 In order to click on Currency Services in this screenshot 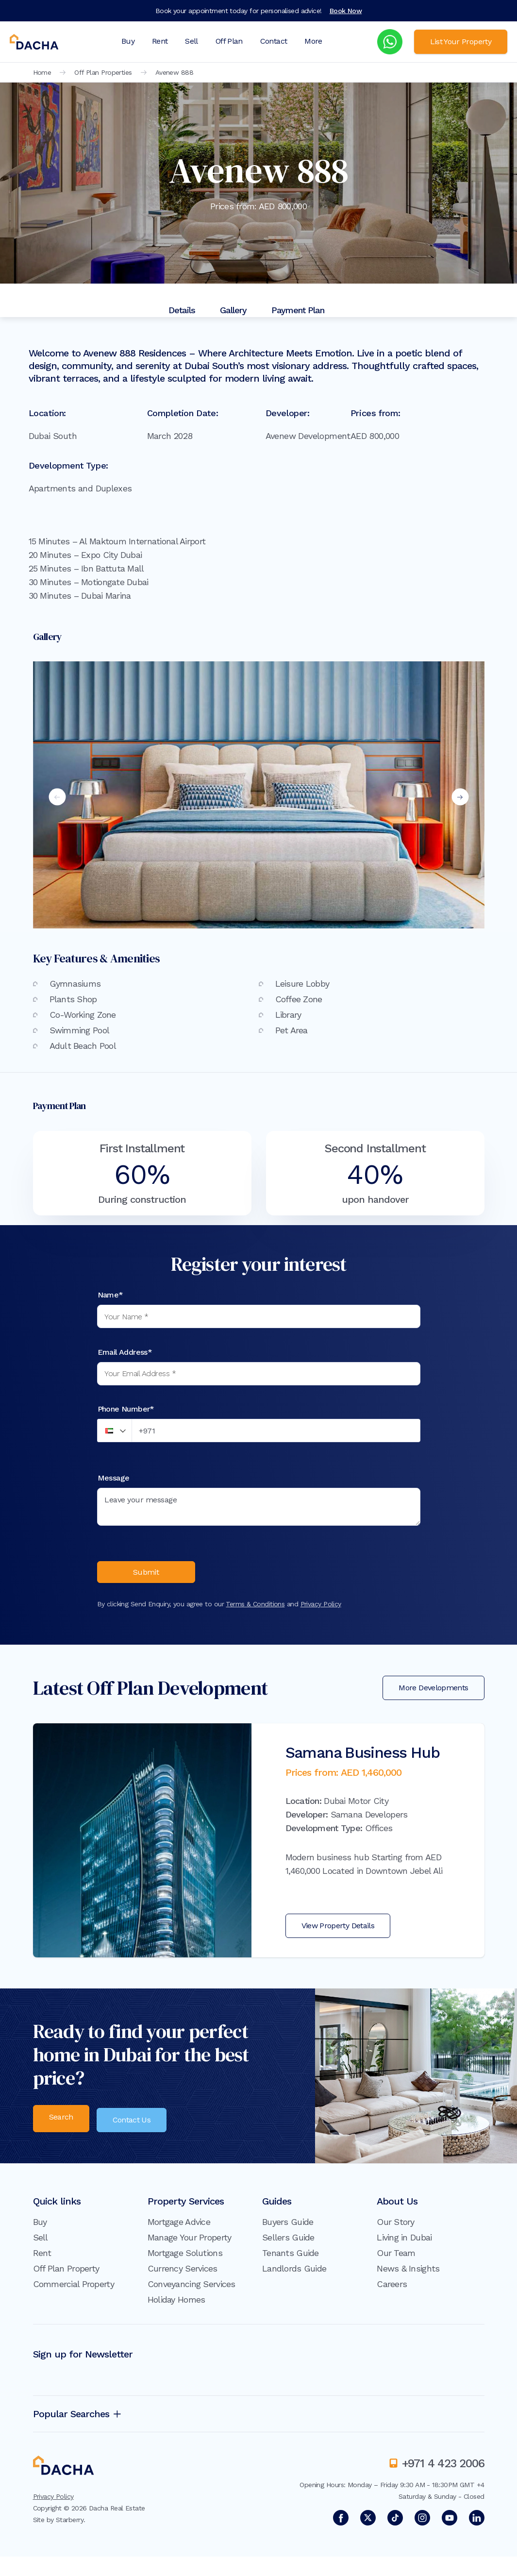, I will do `click(182, 2273)`.